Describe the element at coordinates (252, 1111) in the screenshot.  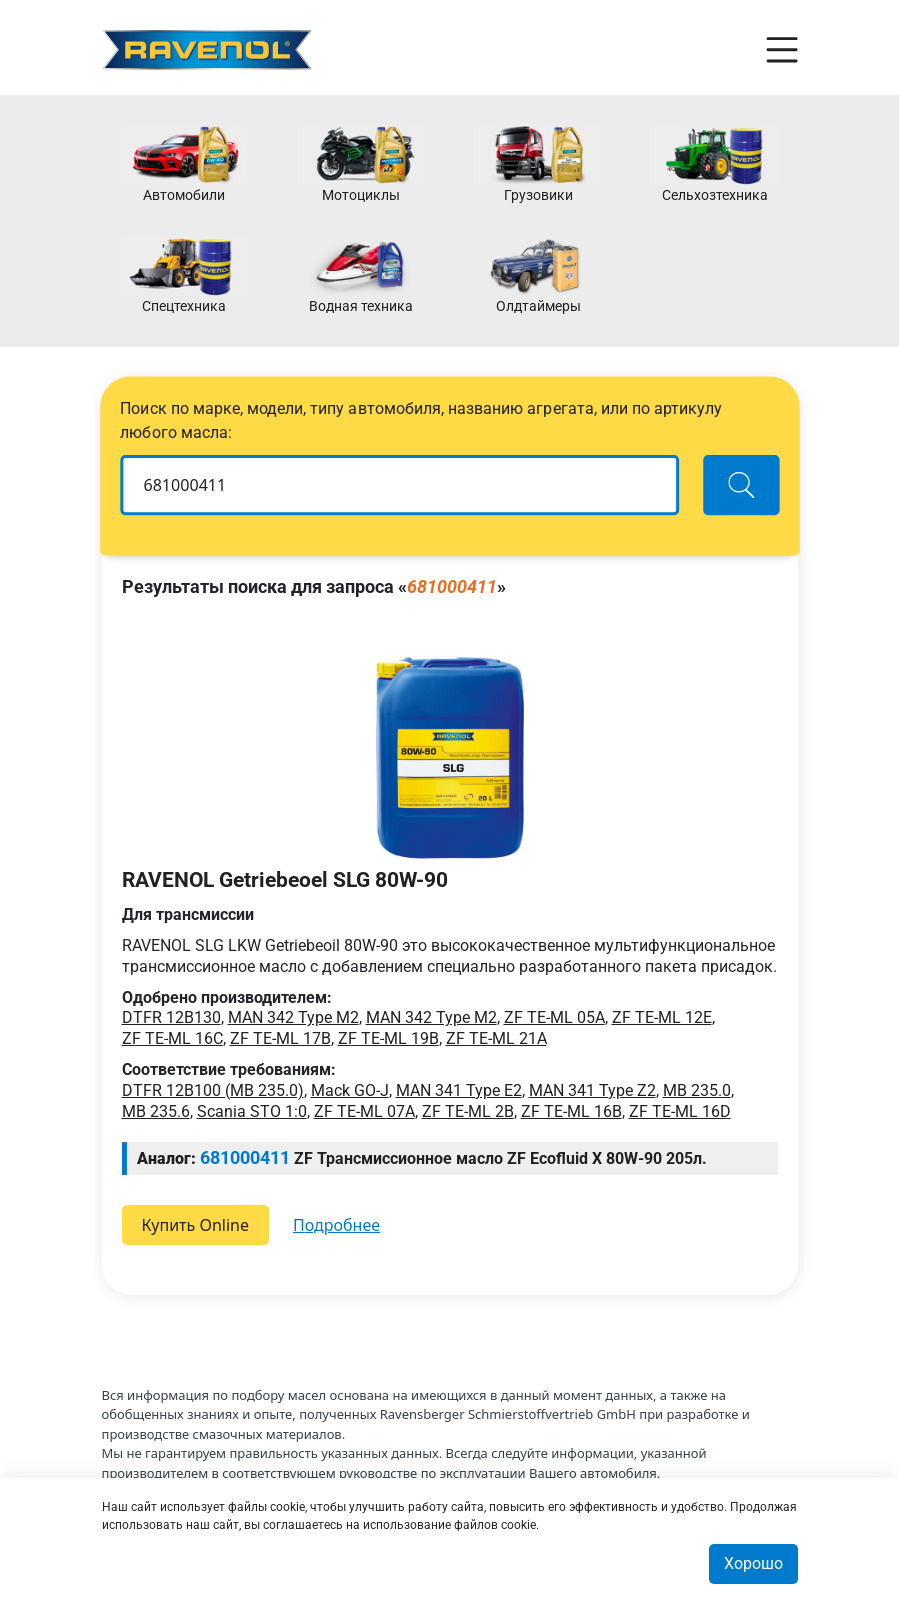
I see `Scania STO 1:0` at that location.